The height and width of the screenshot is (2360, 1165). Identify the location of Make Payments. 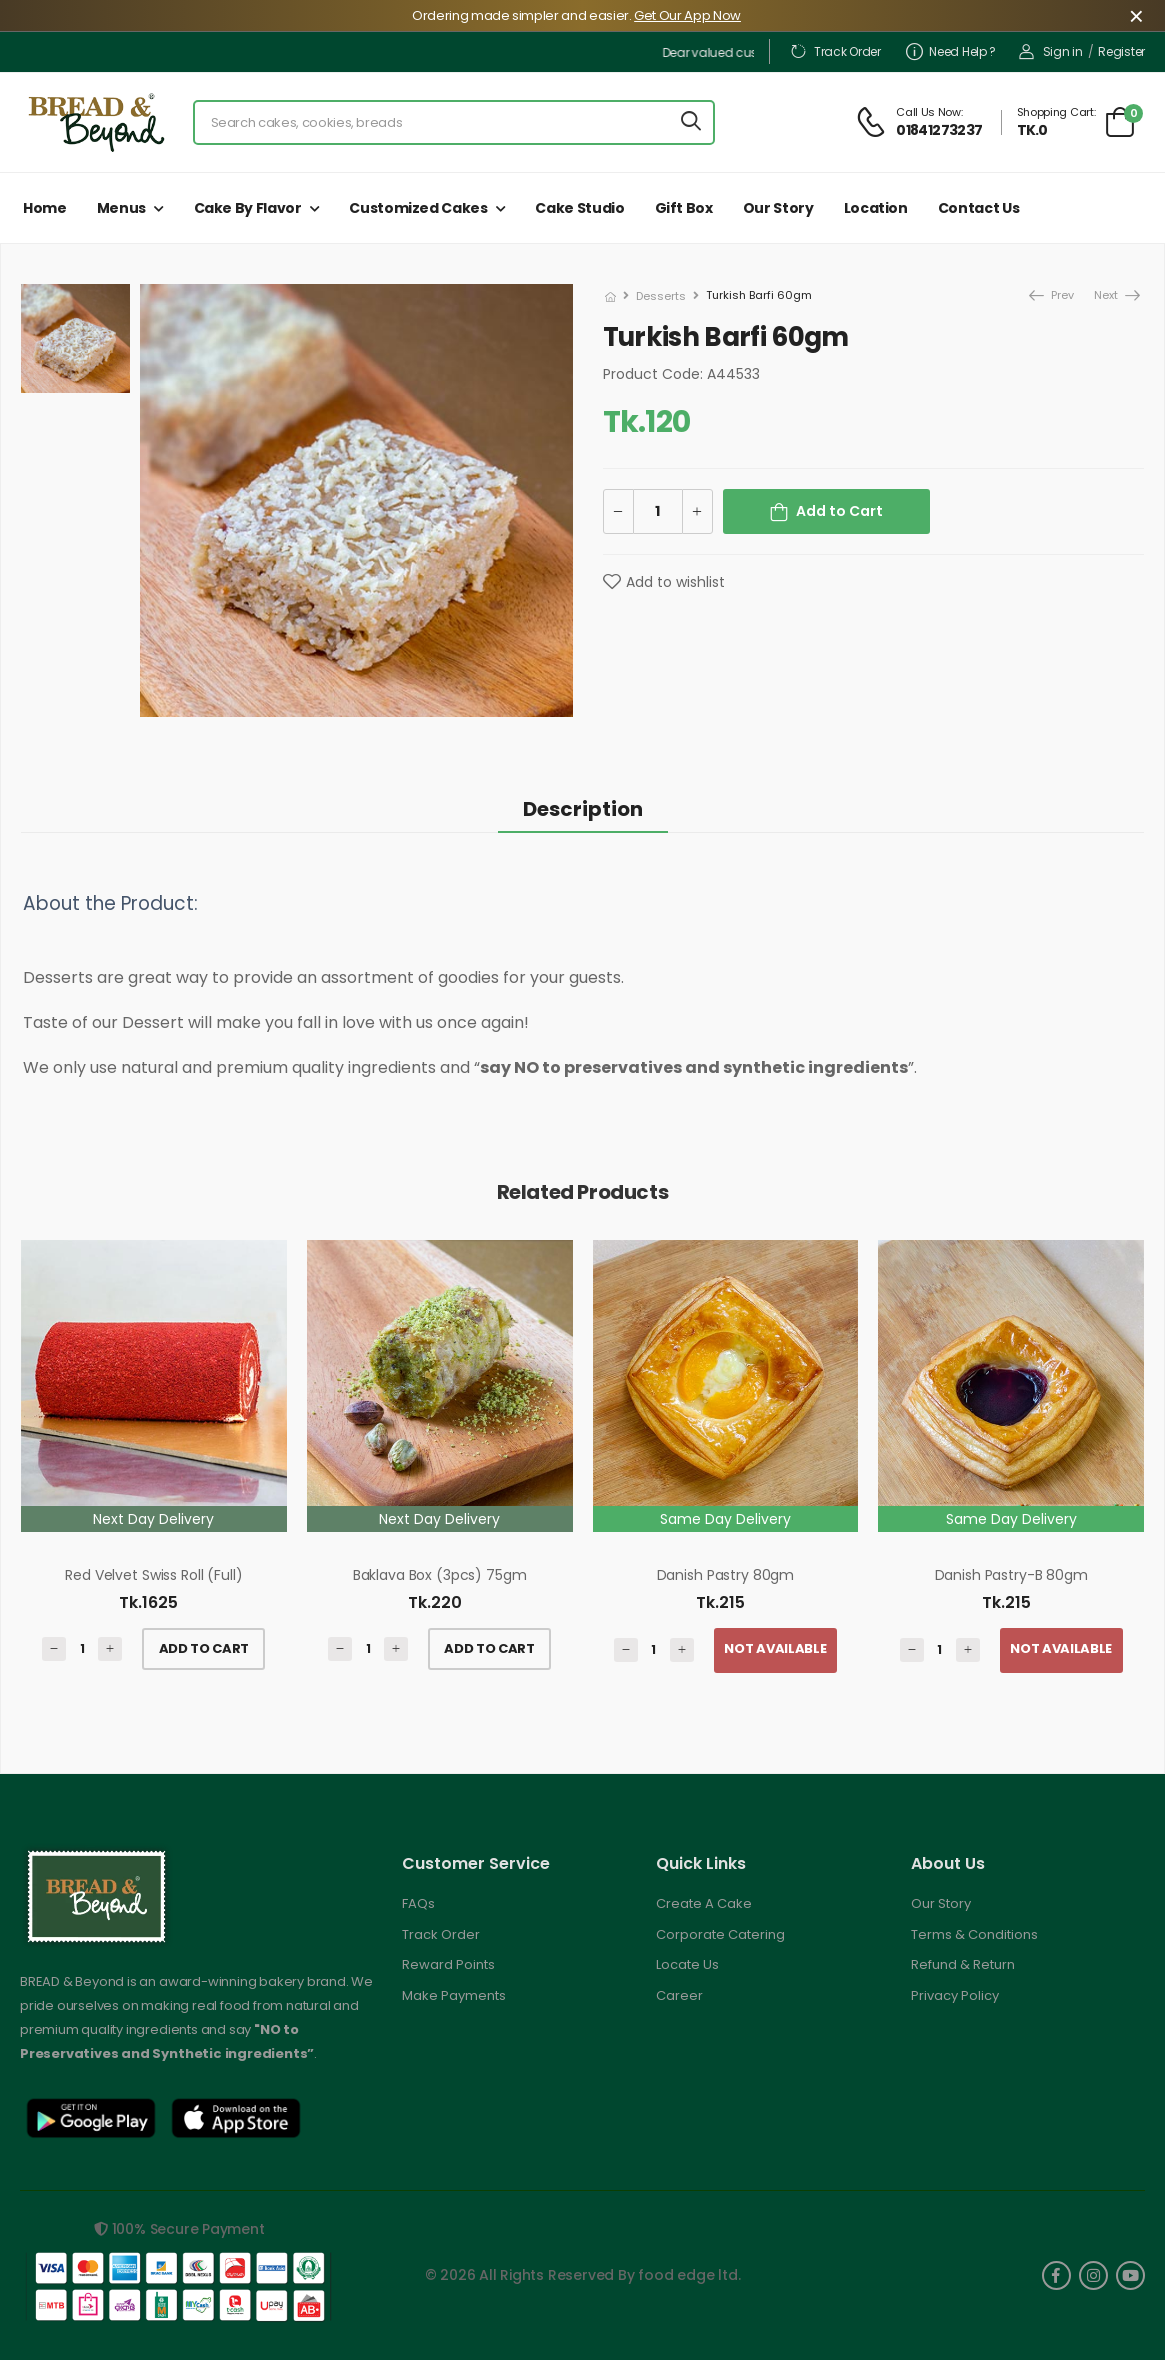
(454, 1995).